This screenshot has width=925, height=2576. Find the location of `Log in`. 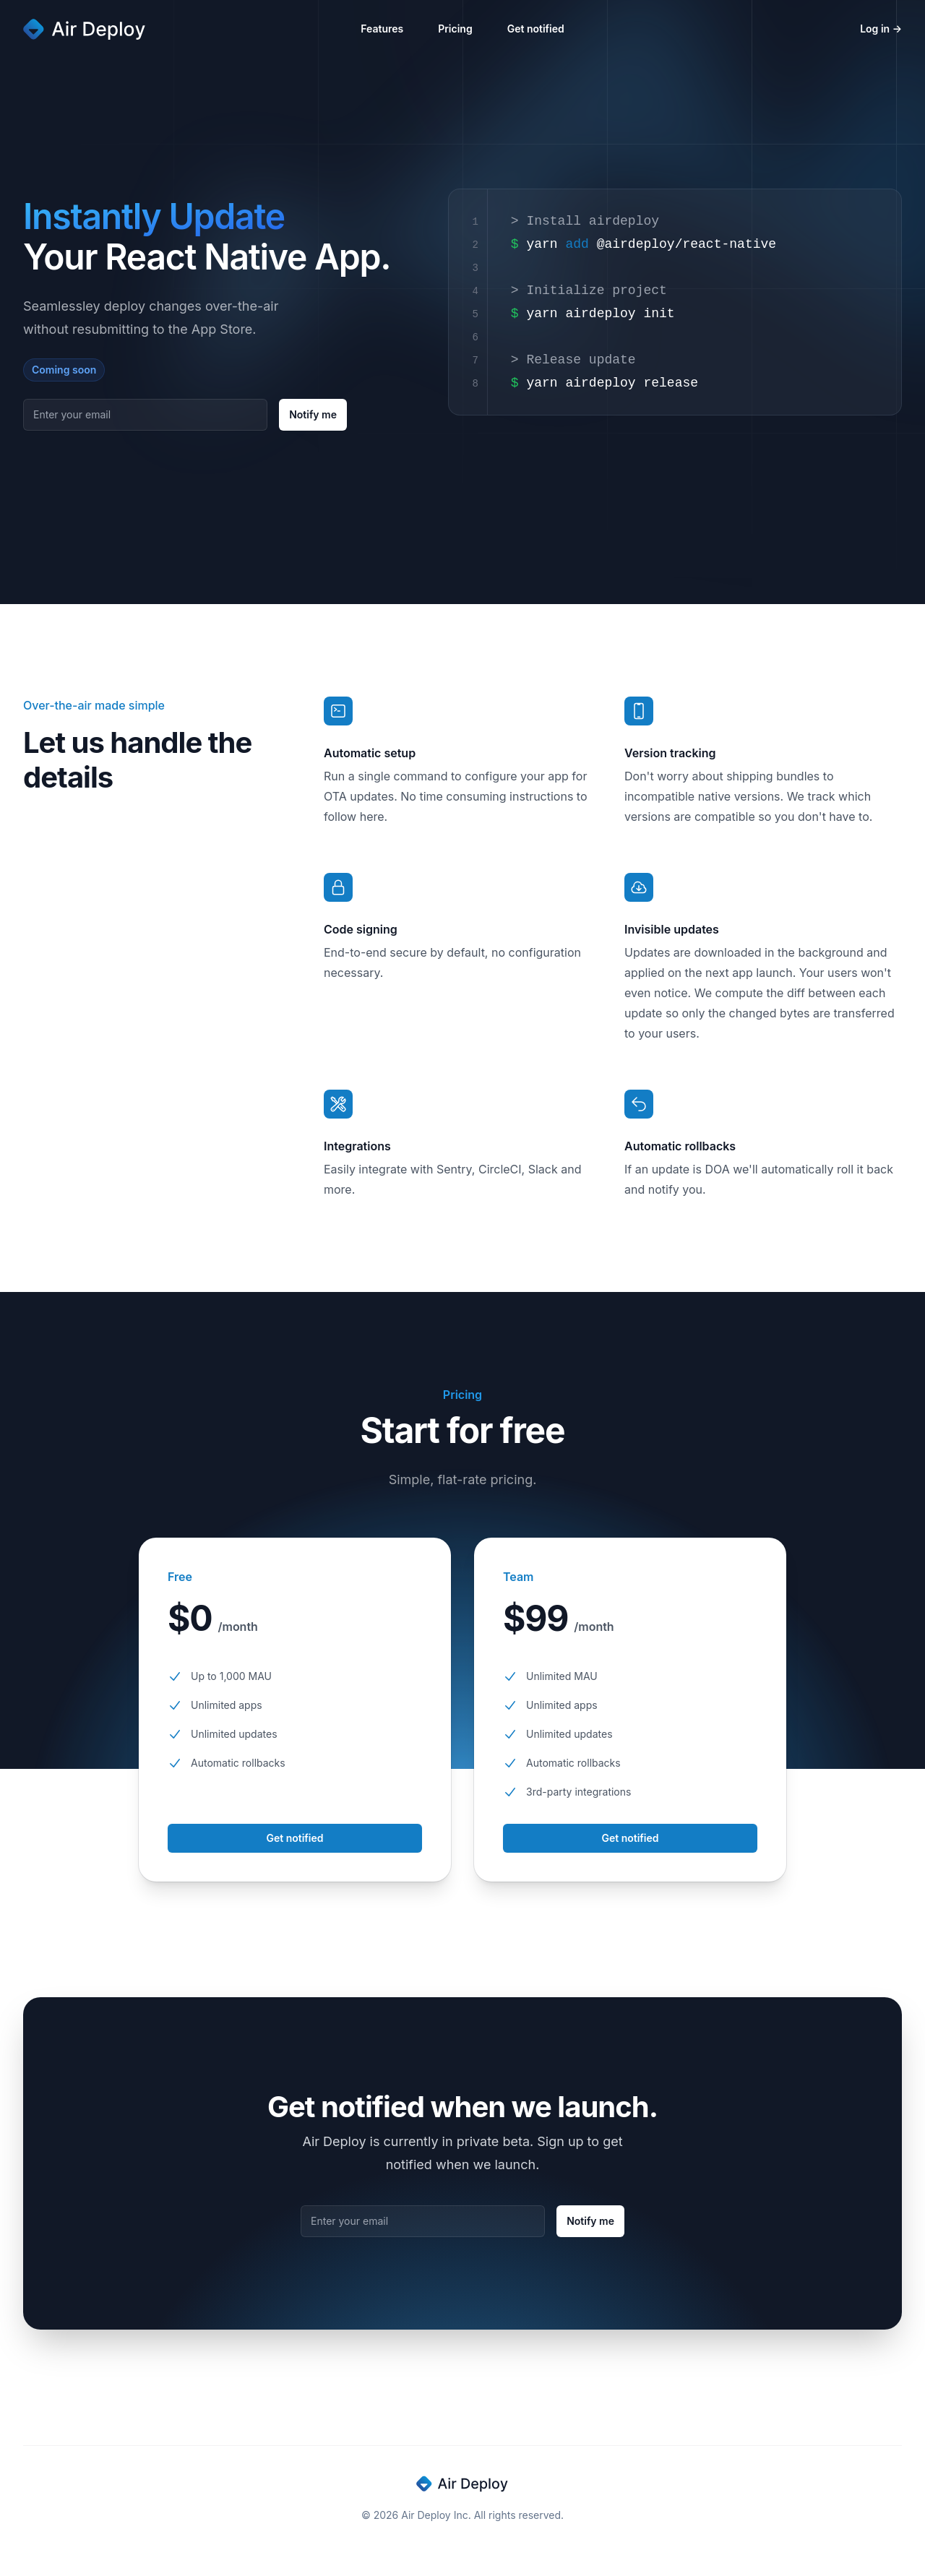

Log in is located at coordinates (881, 28).